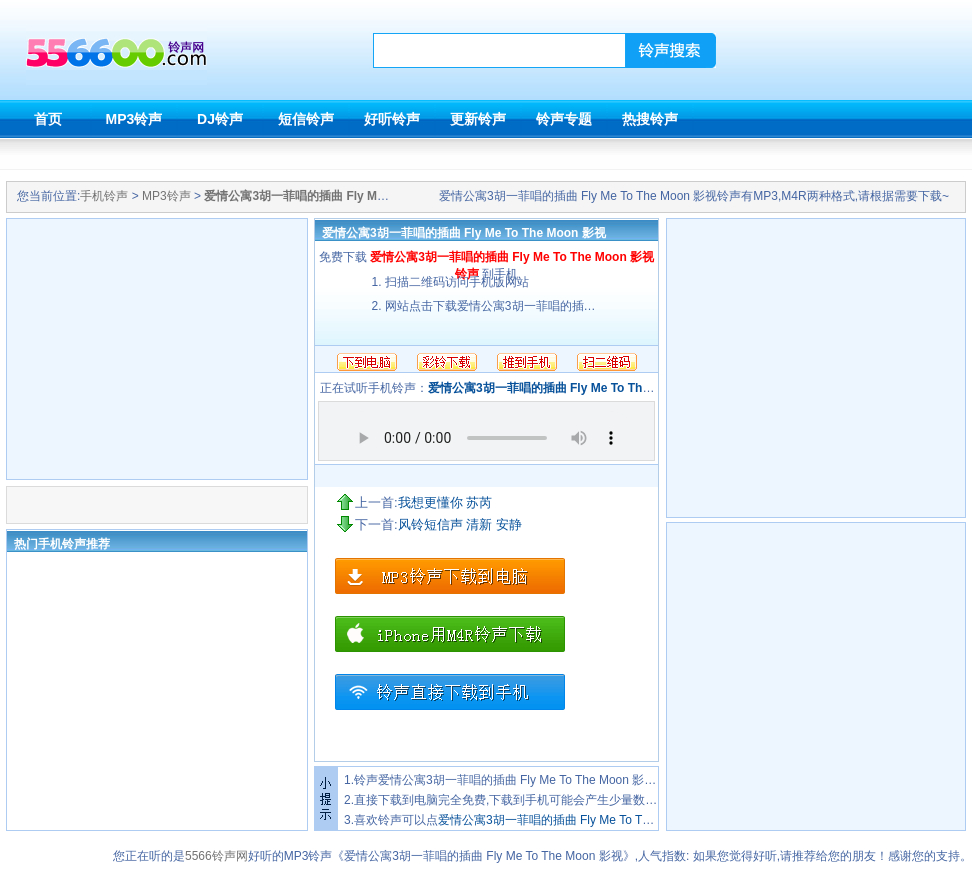  I want to click on DJ铃声, so click(220, 119).